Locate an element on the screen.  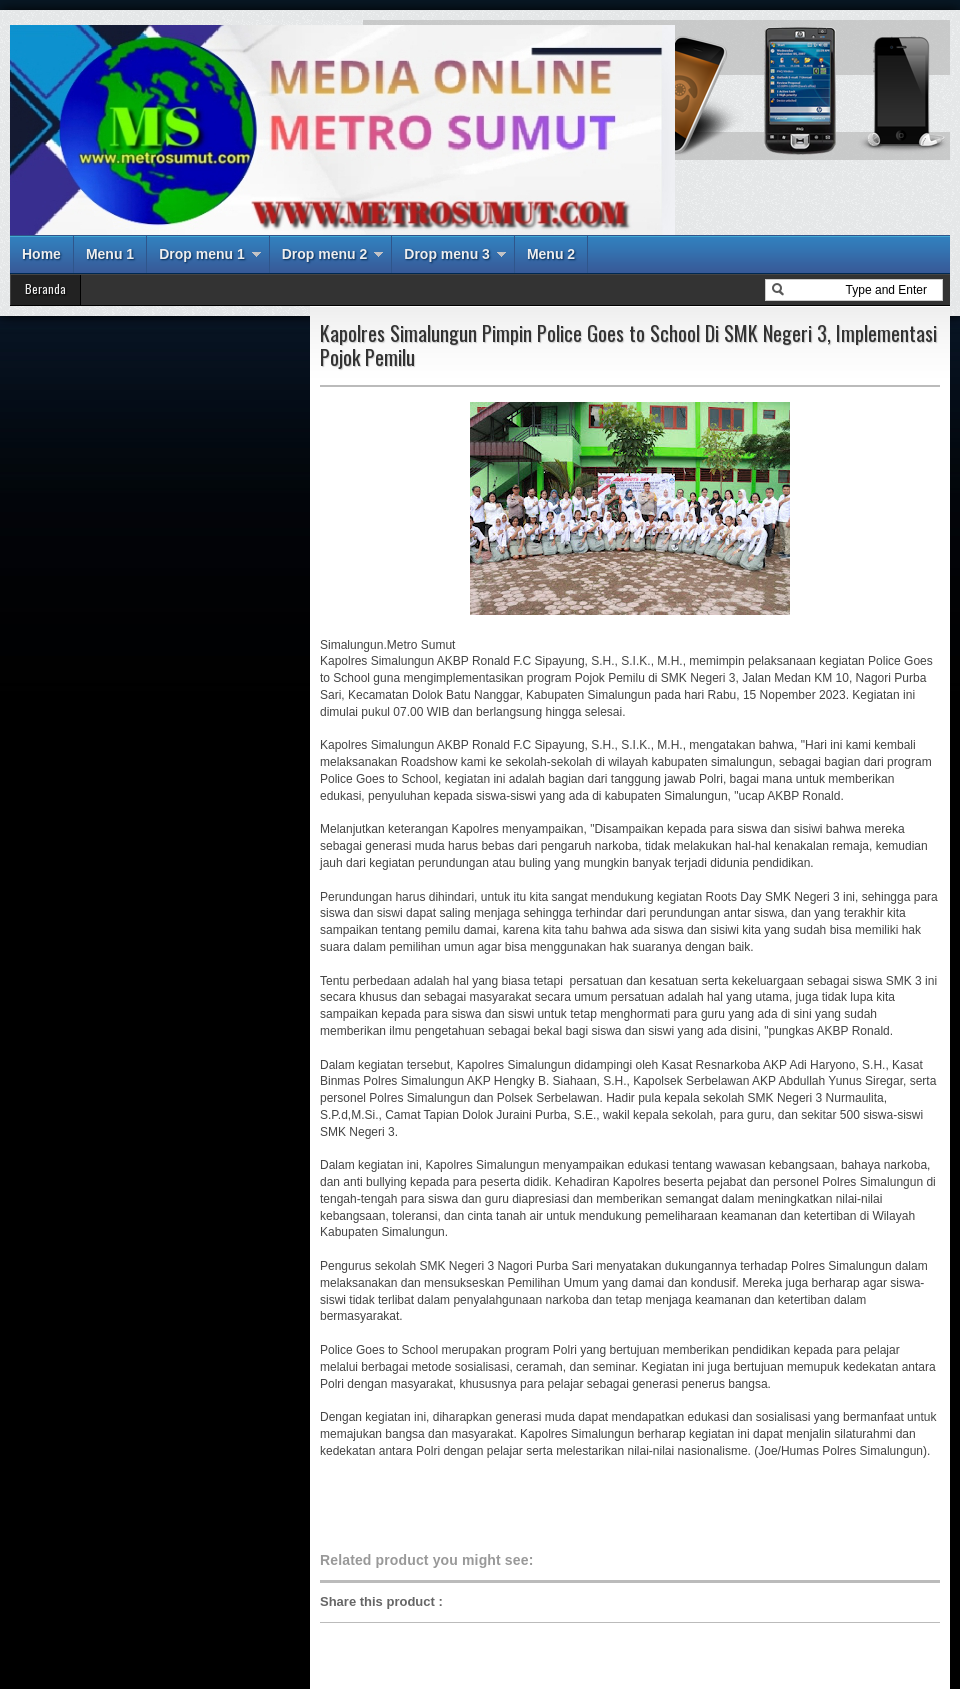
Menu 1 is located at coordinates (110, 254).